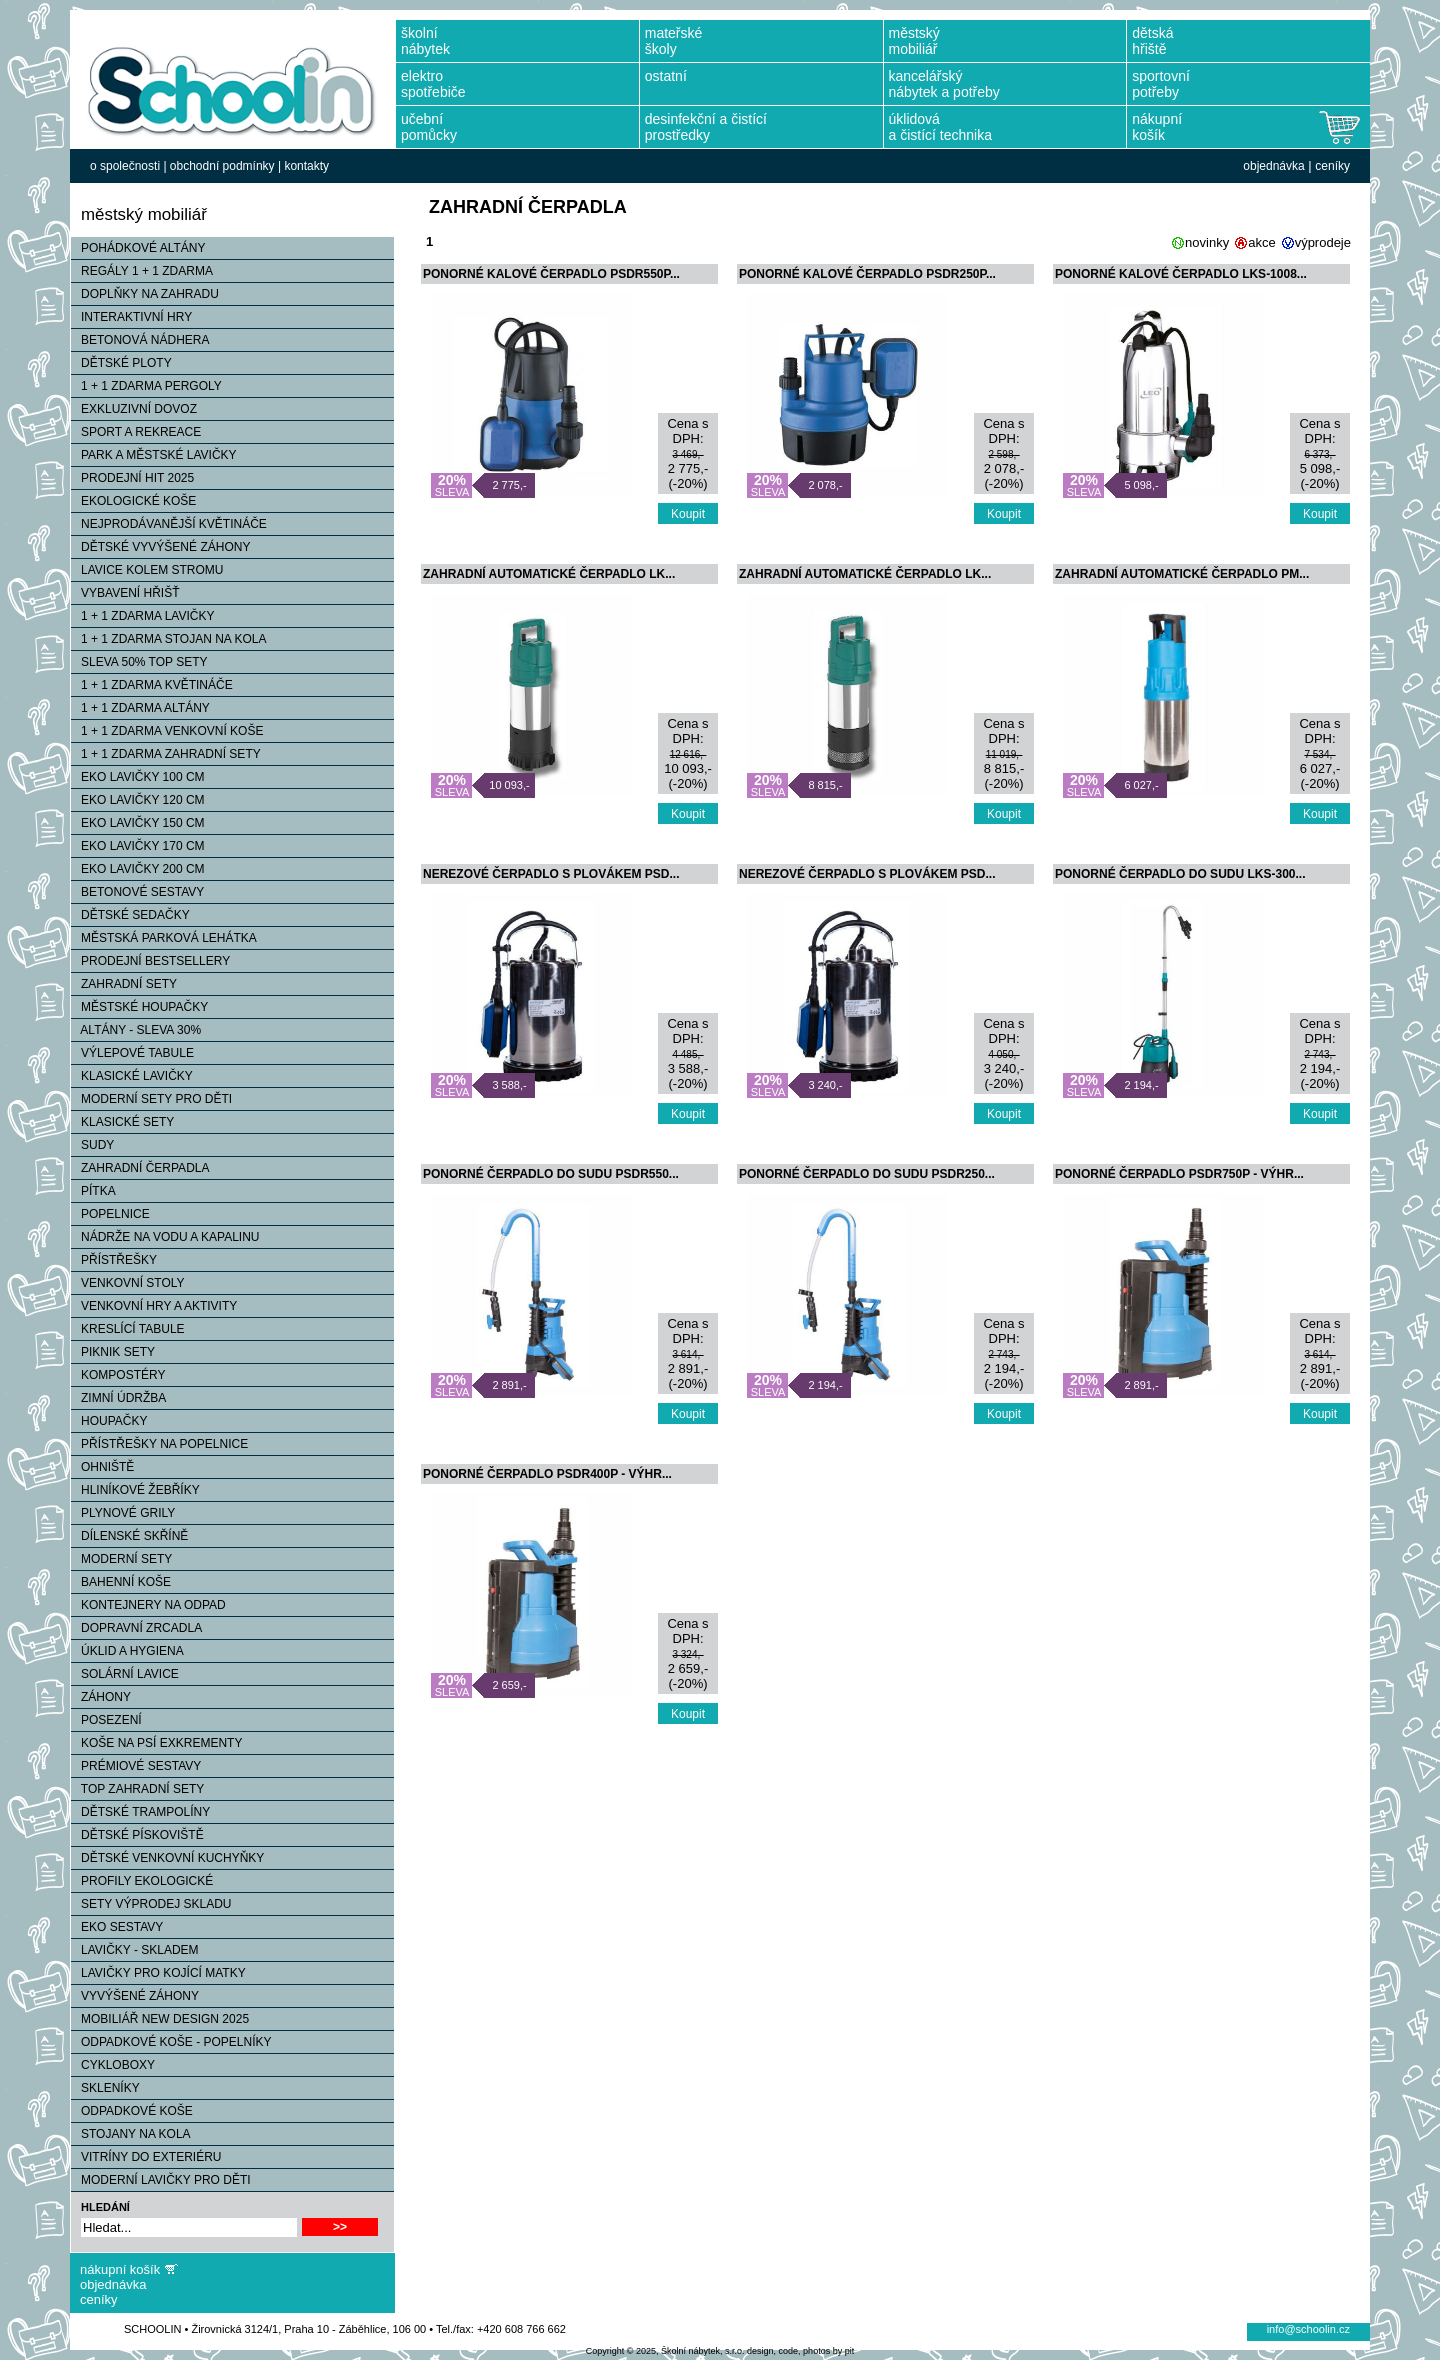  I want to click on 1 + 1 ZDARMA VENKOVNÍ KOŠE, so click(167, 731).